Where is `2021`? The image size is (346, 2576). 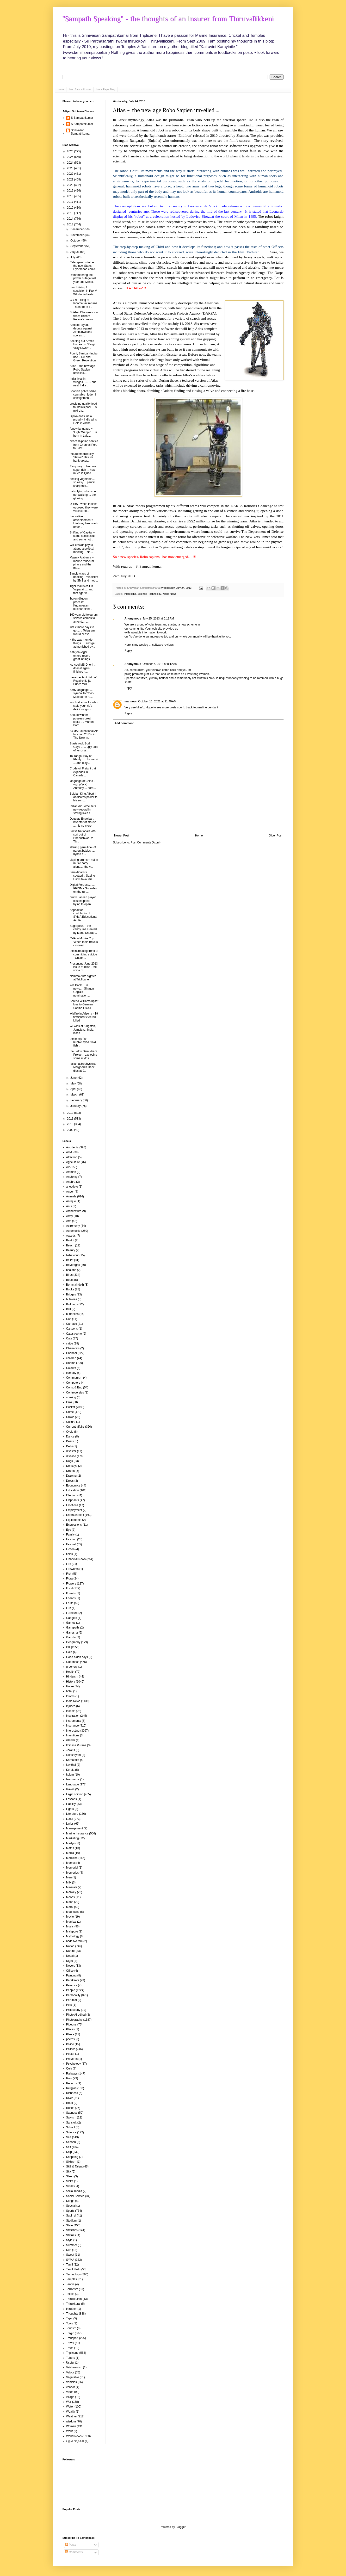 2021 is located at coordinates (70, 179).